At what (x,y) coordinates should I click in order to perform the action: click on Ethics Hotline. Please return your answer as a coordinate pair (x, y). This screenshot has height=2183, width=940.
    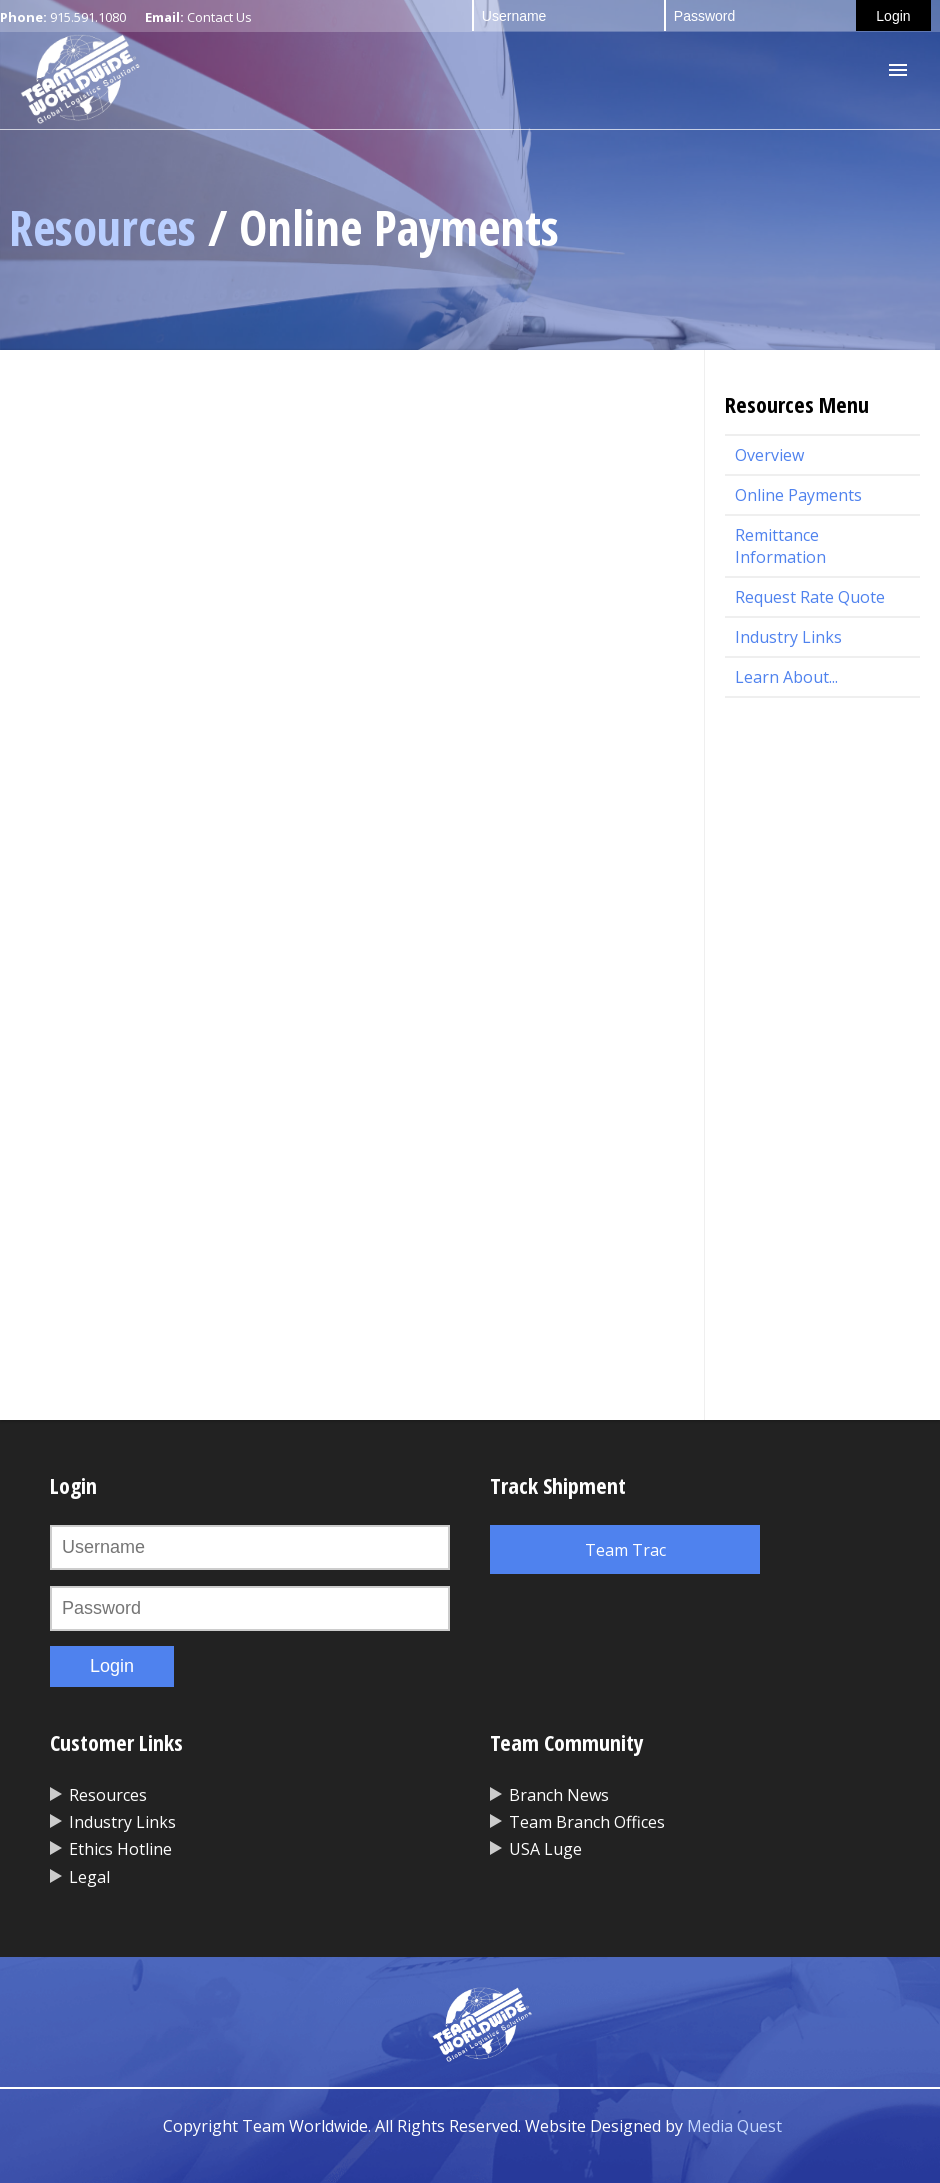
    Looking at the image, I should click on (120, 1849).